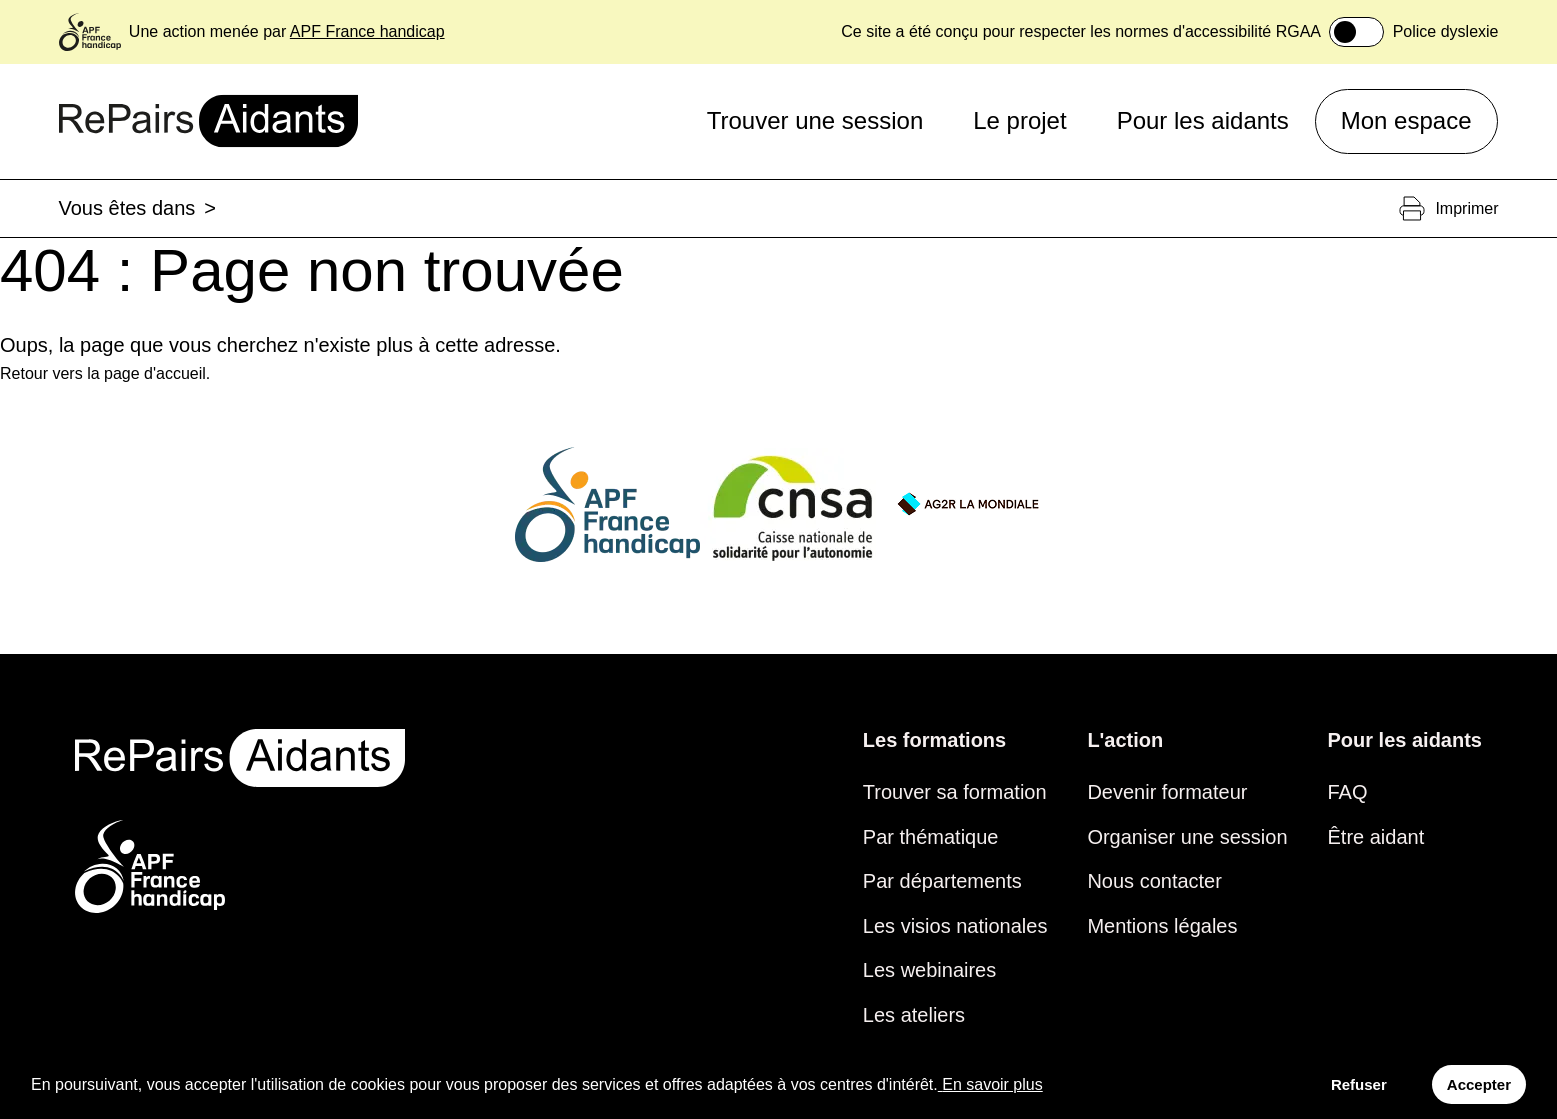 This screenshot has width=1557, height=1119. Describe the element at coordinates (105, 373) in the screenshot. I see `Retour vers la page d'accueil.` at that location.